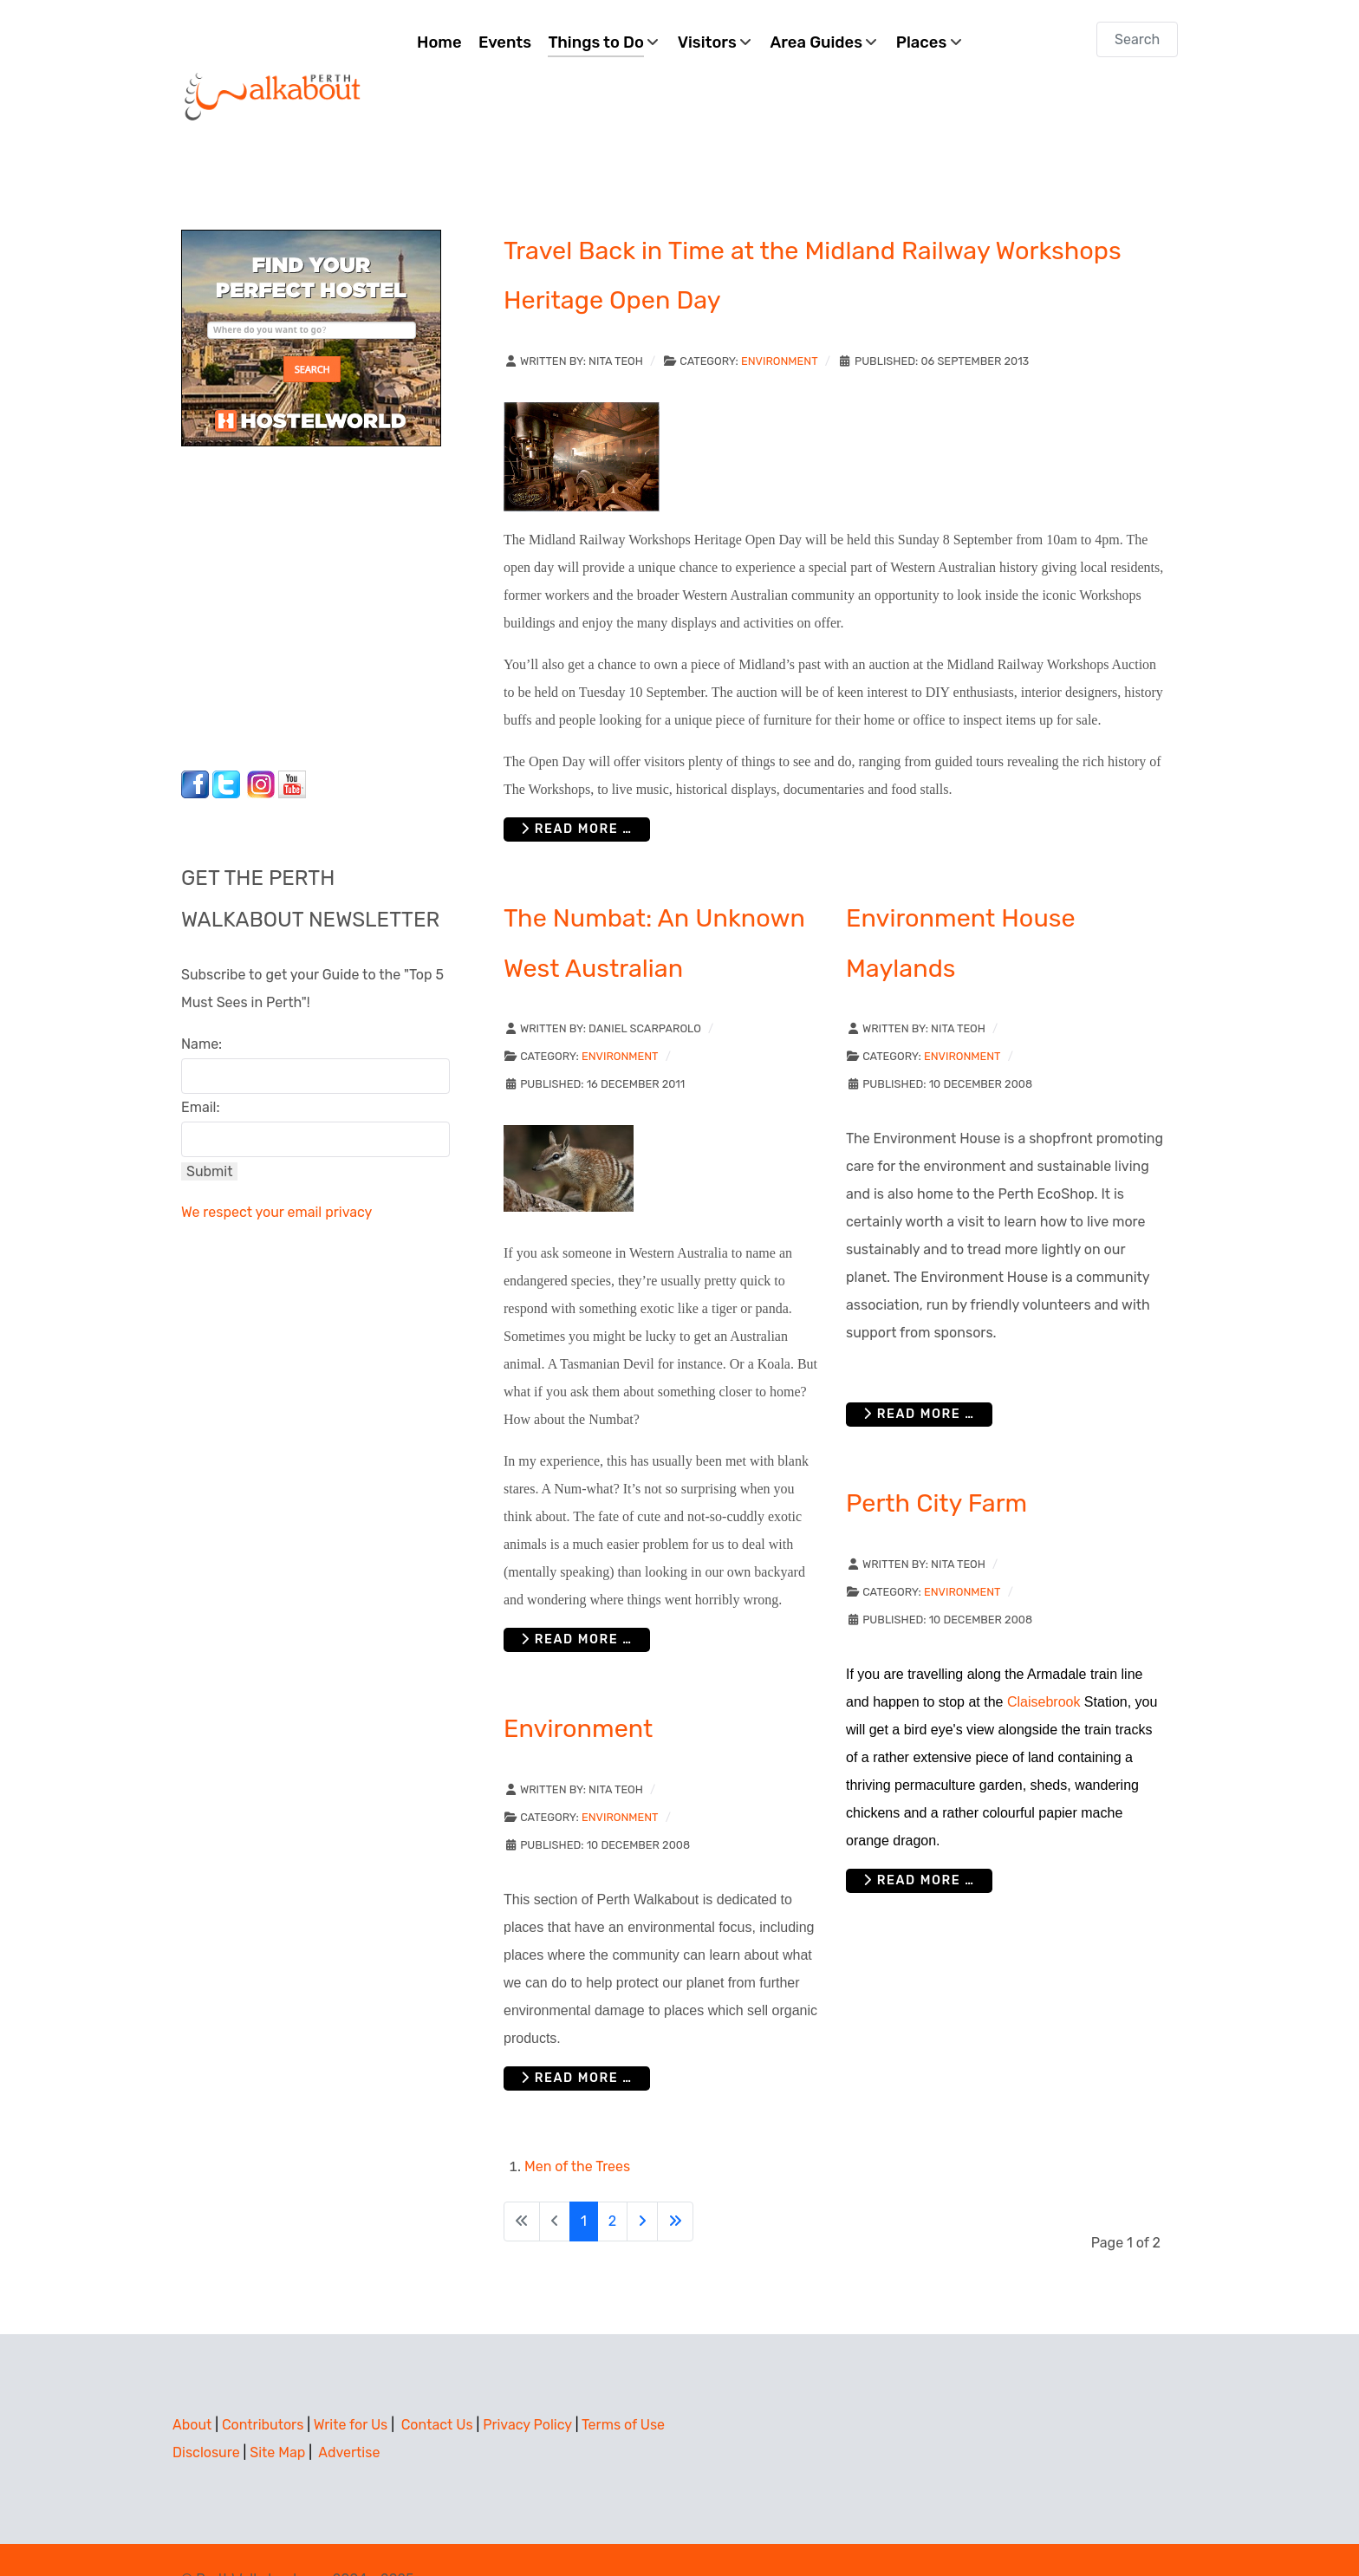 This screenshot has height=2576, width=1359. Describe the element at coordinates (206, 2413) in the screenshot. I see `Disclosure` at that location.